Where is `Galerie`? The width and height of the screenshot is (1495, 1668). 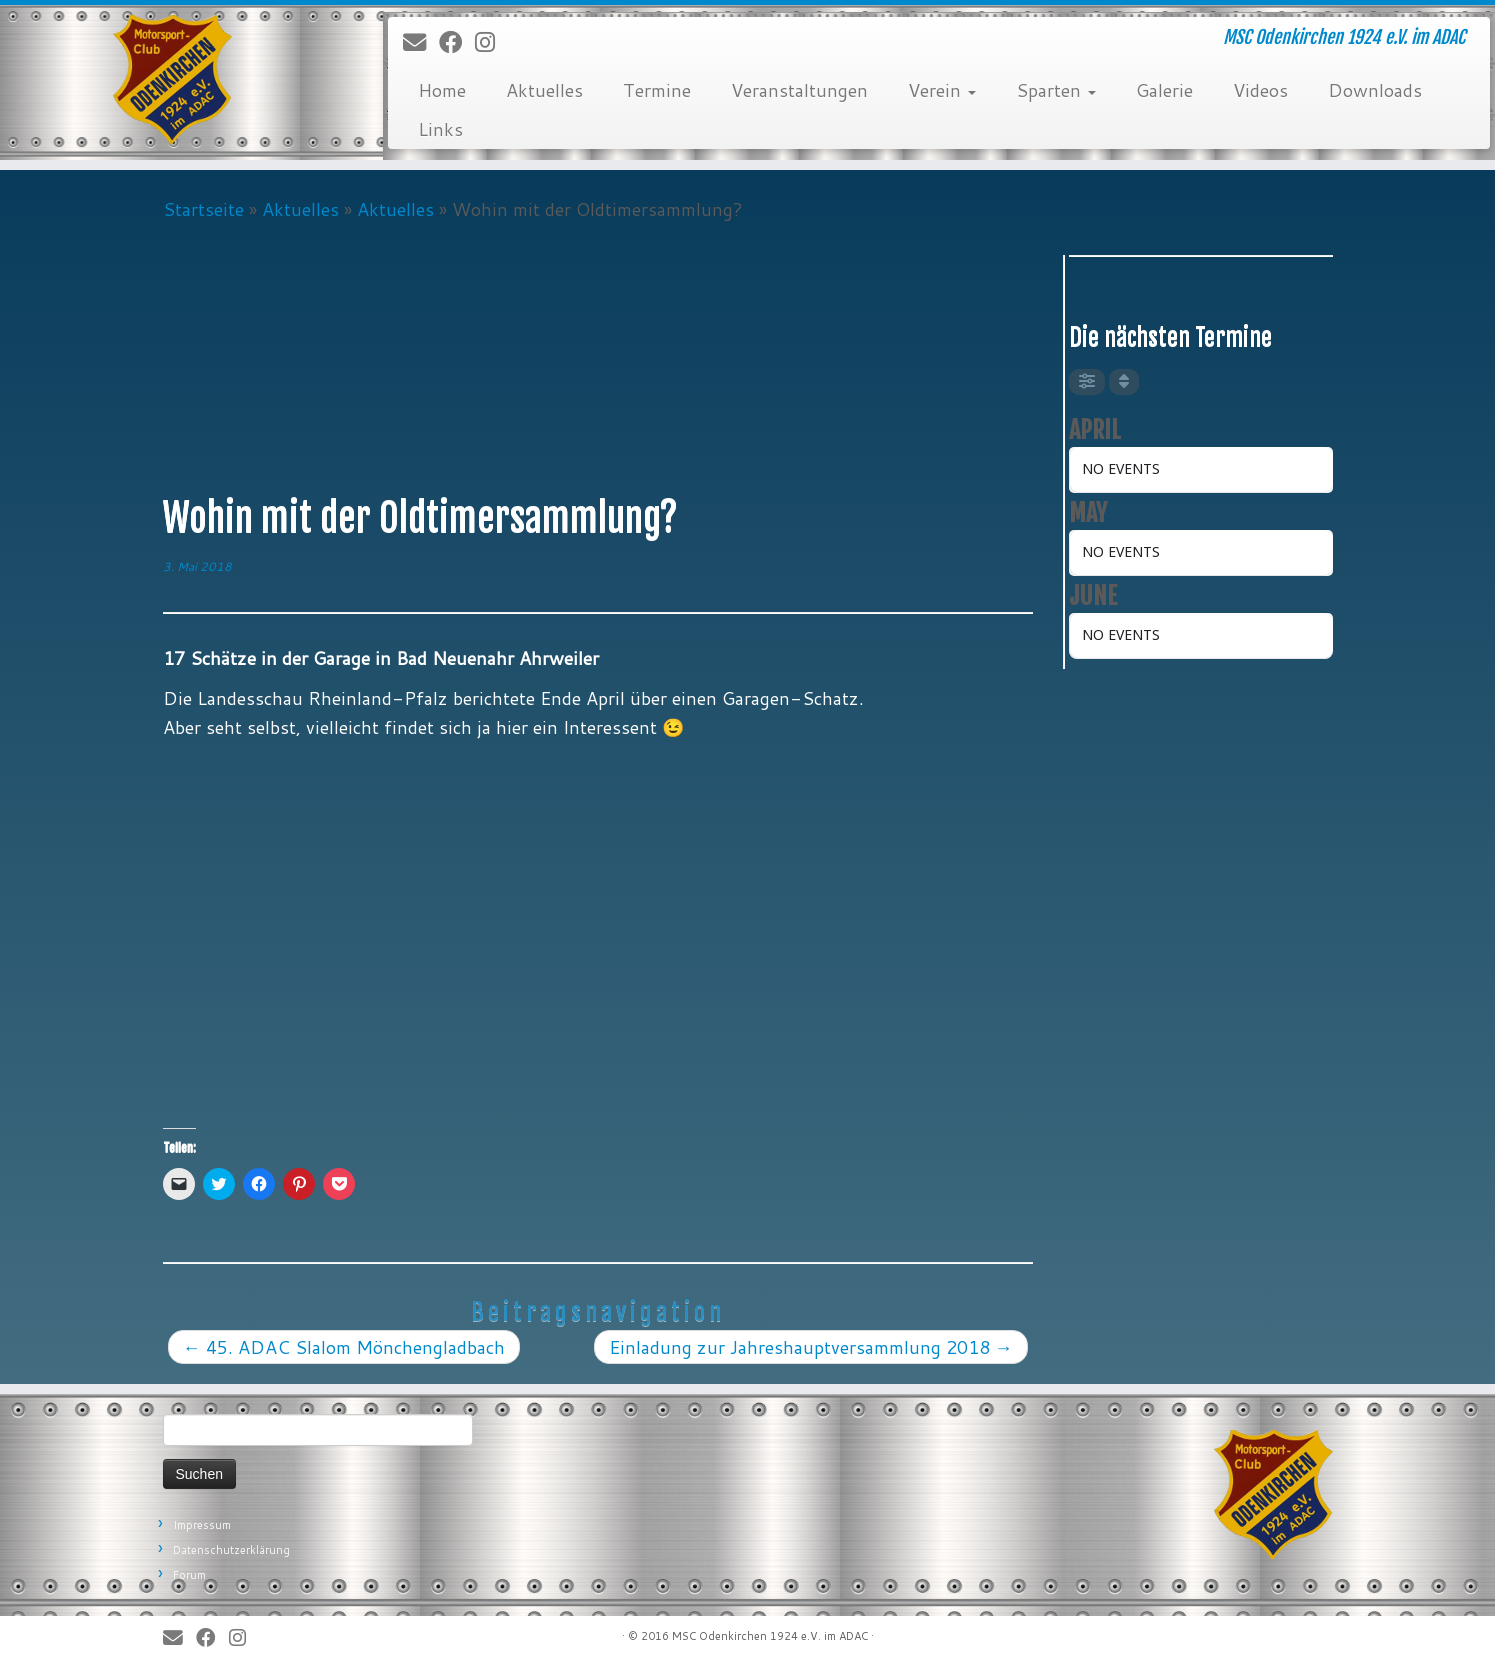
Galerie is located at coordinates (1164, 90).